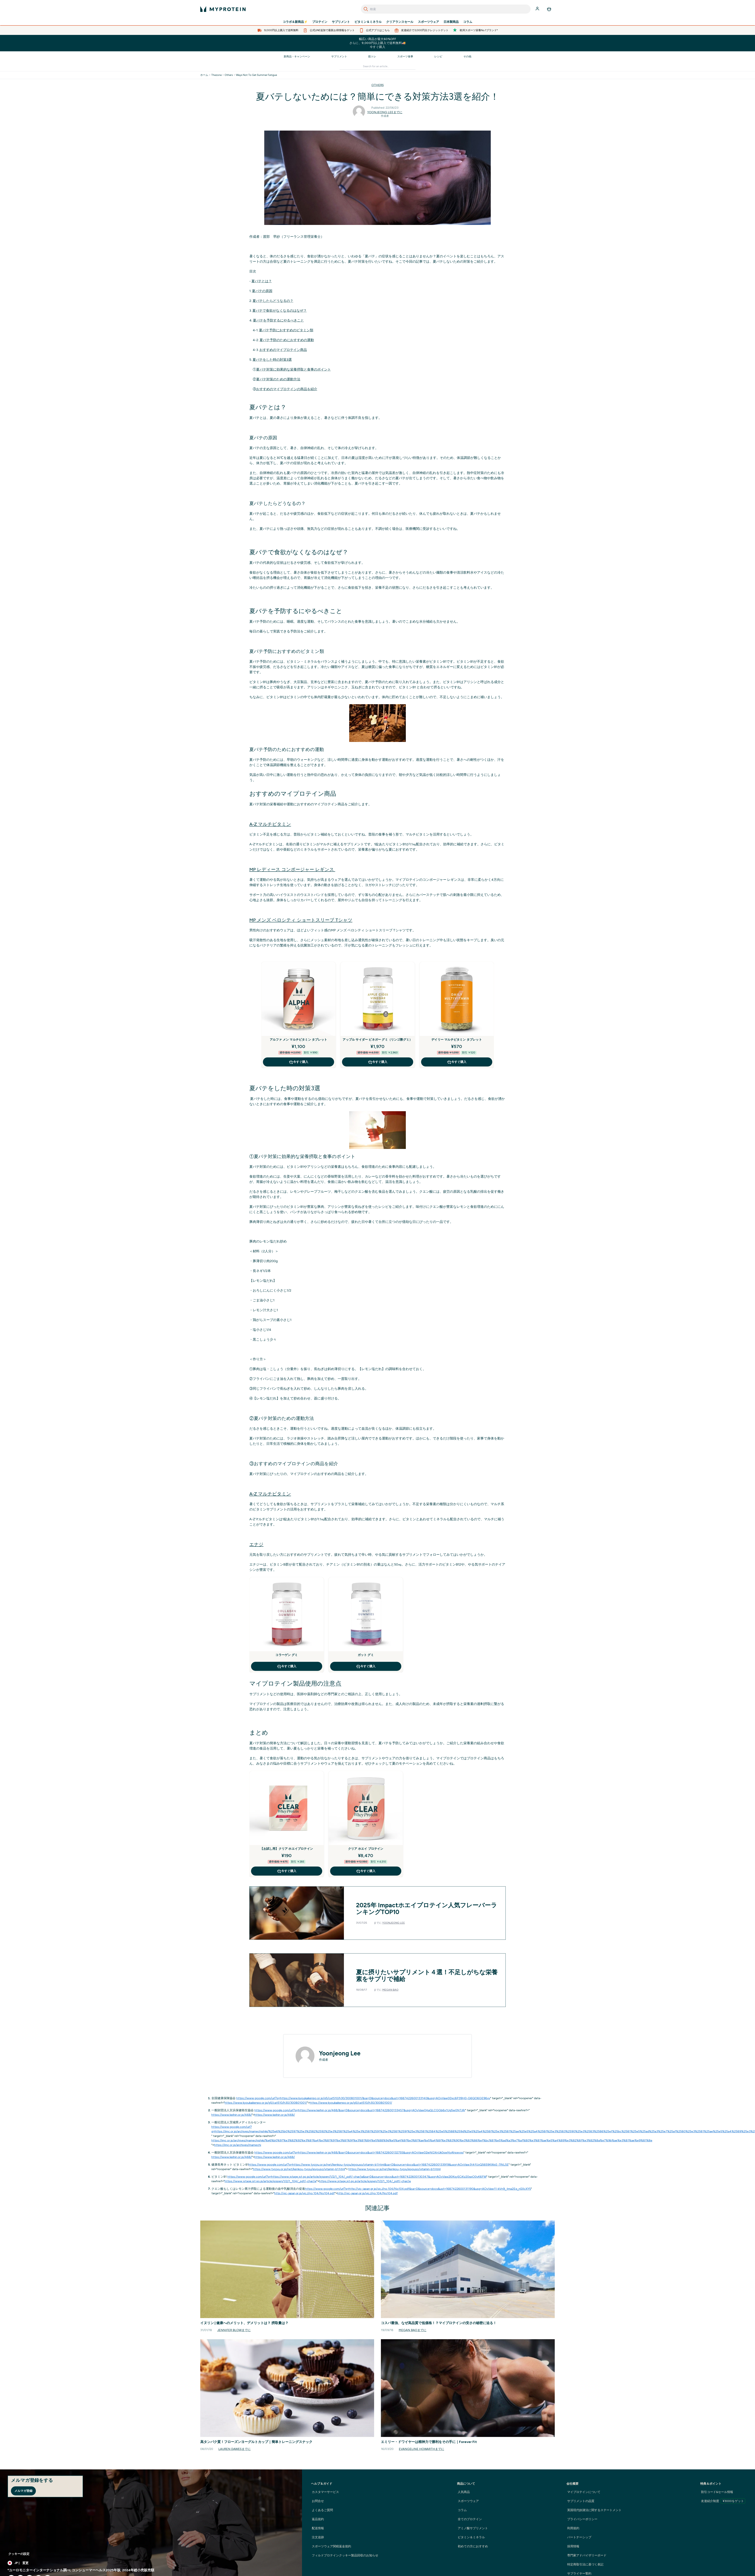 The width and height of the screenshot is (755, 2576). Describe the element at coordinates (216, 75) in the screenshot. I see `Thezone` at that location.